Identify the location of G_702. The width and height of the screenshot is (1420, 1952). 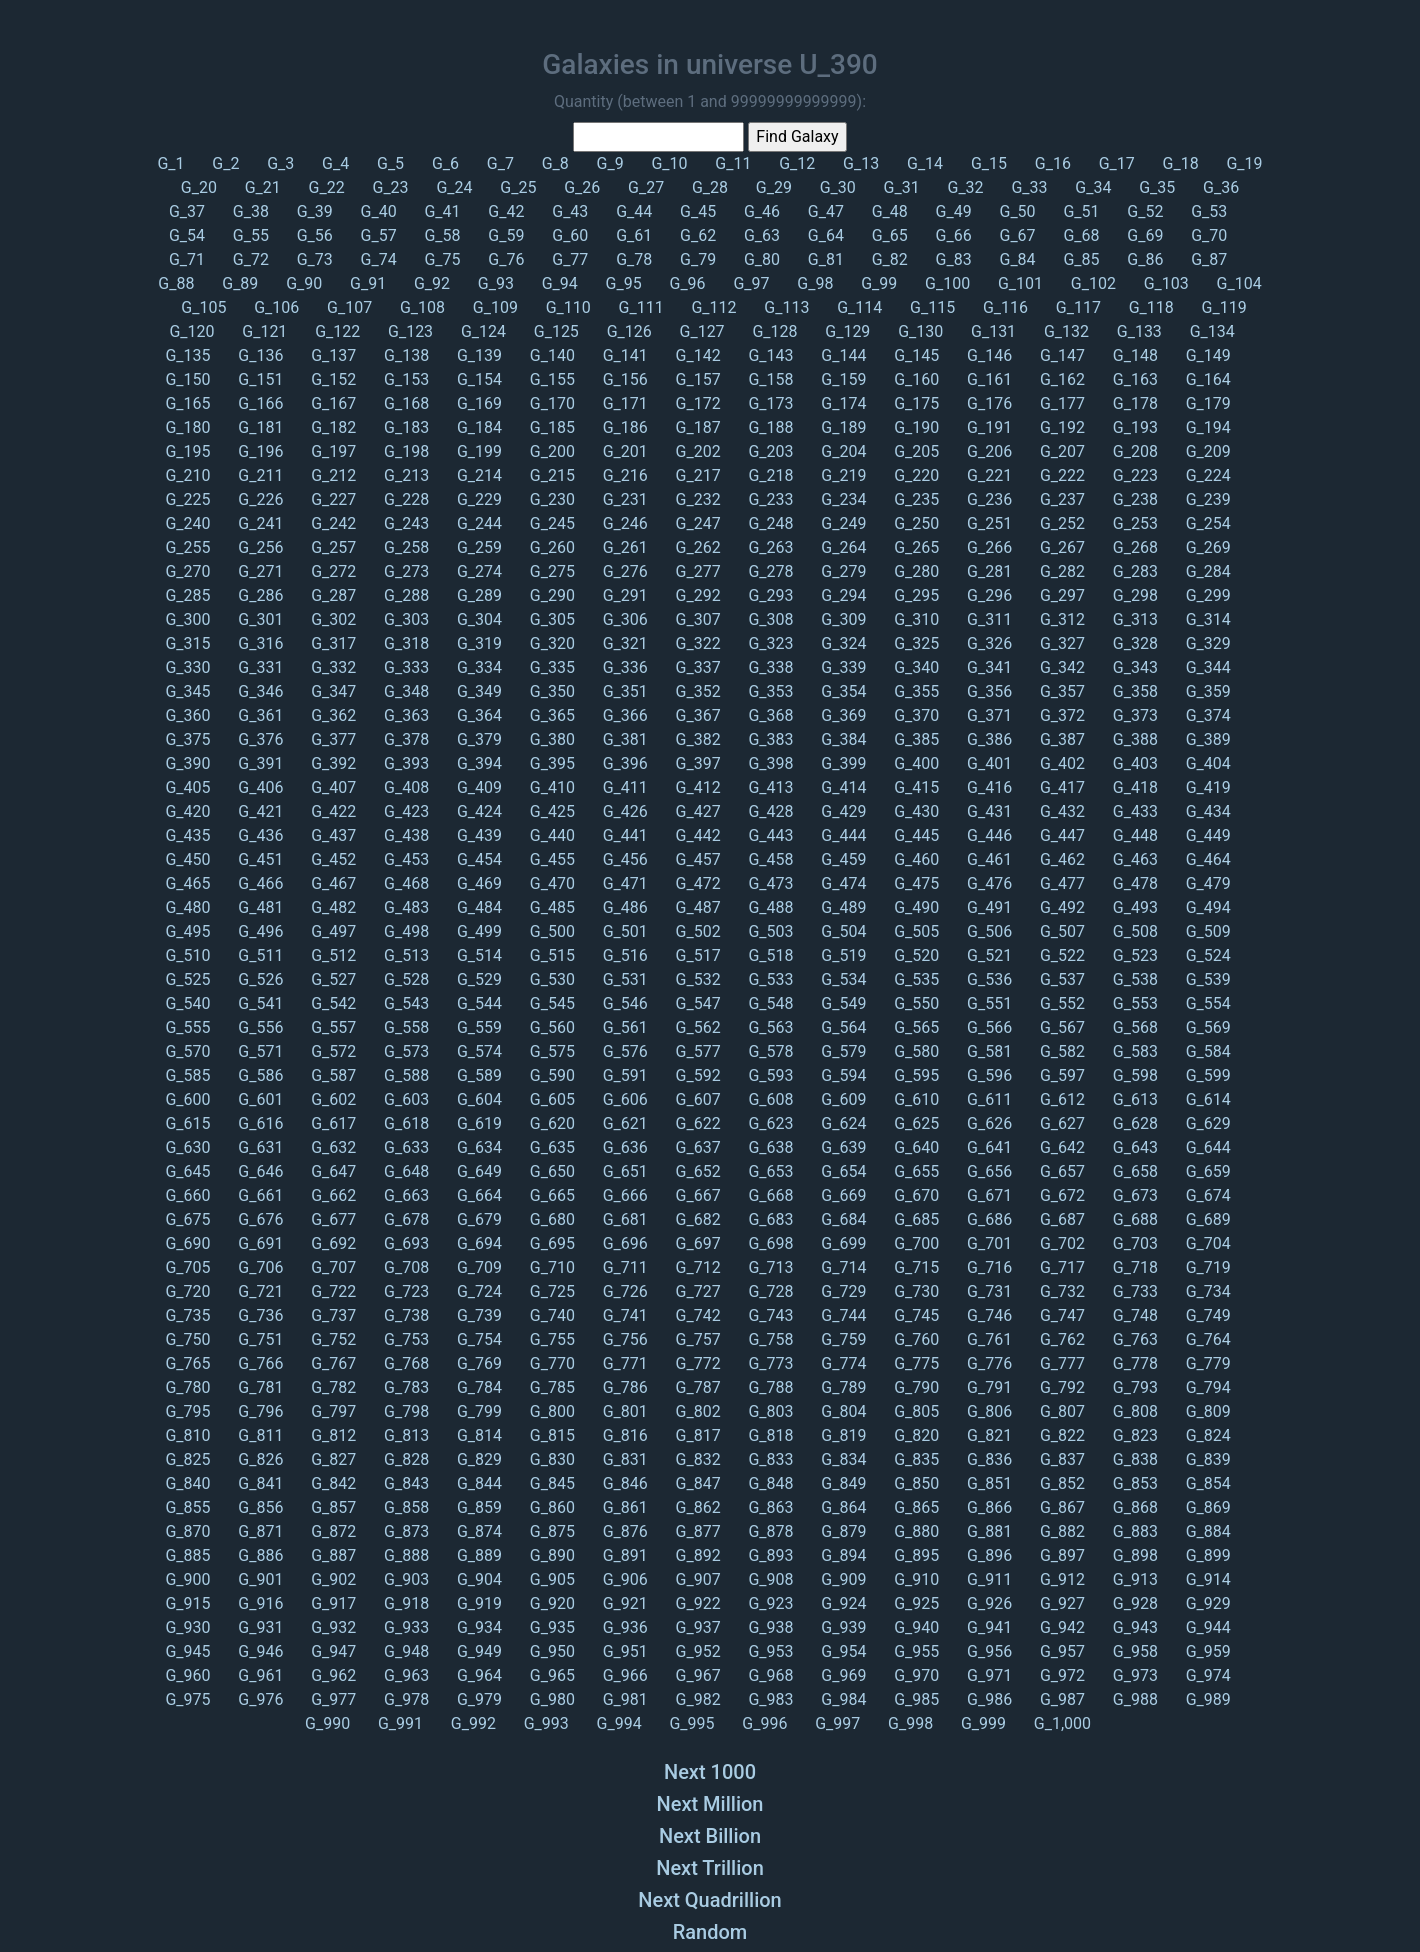
(1060, 1243).